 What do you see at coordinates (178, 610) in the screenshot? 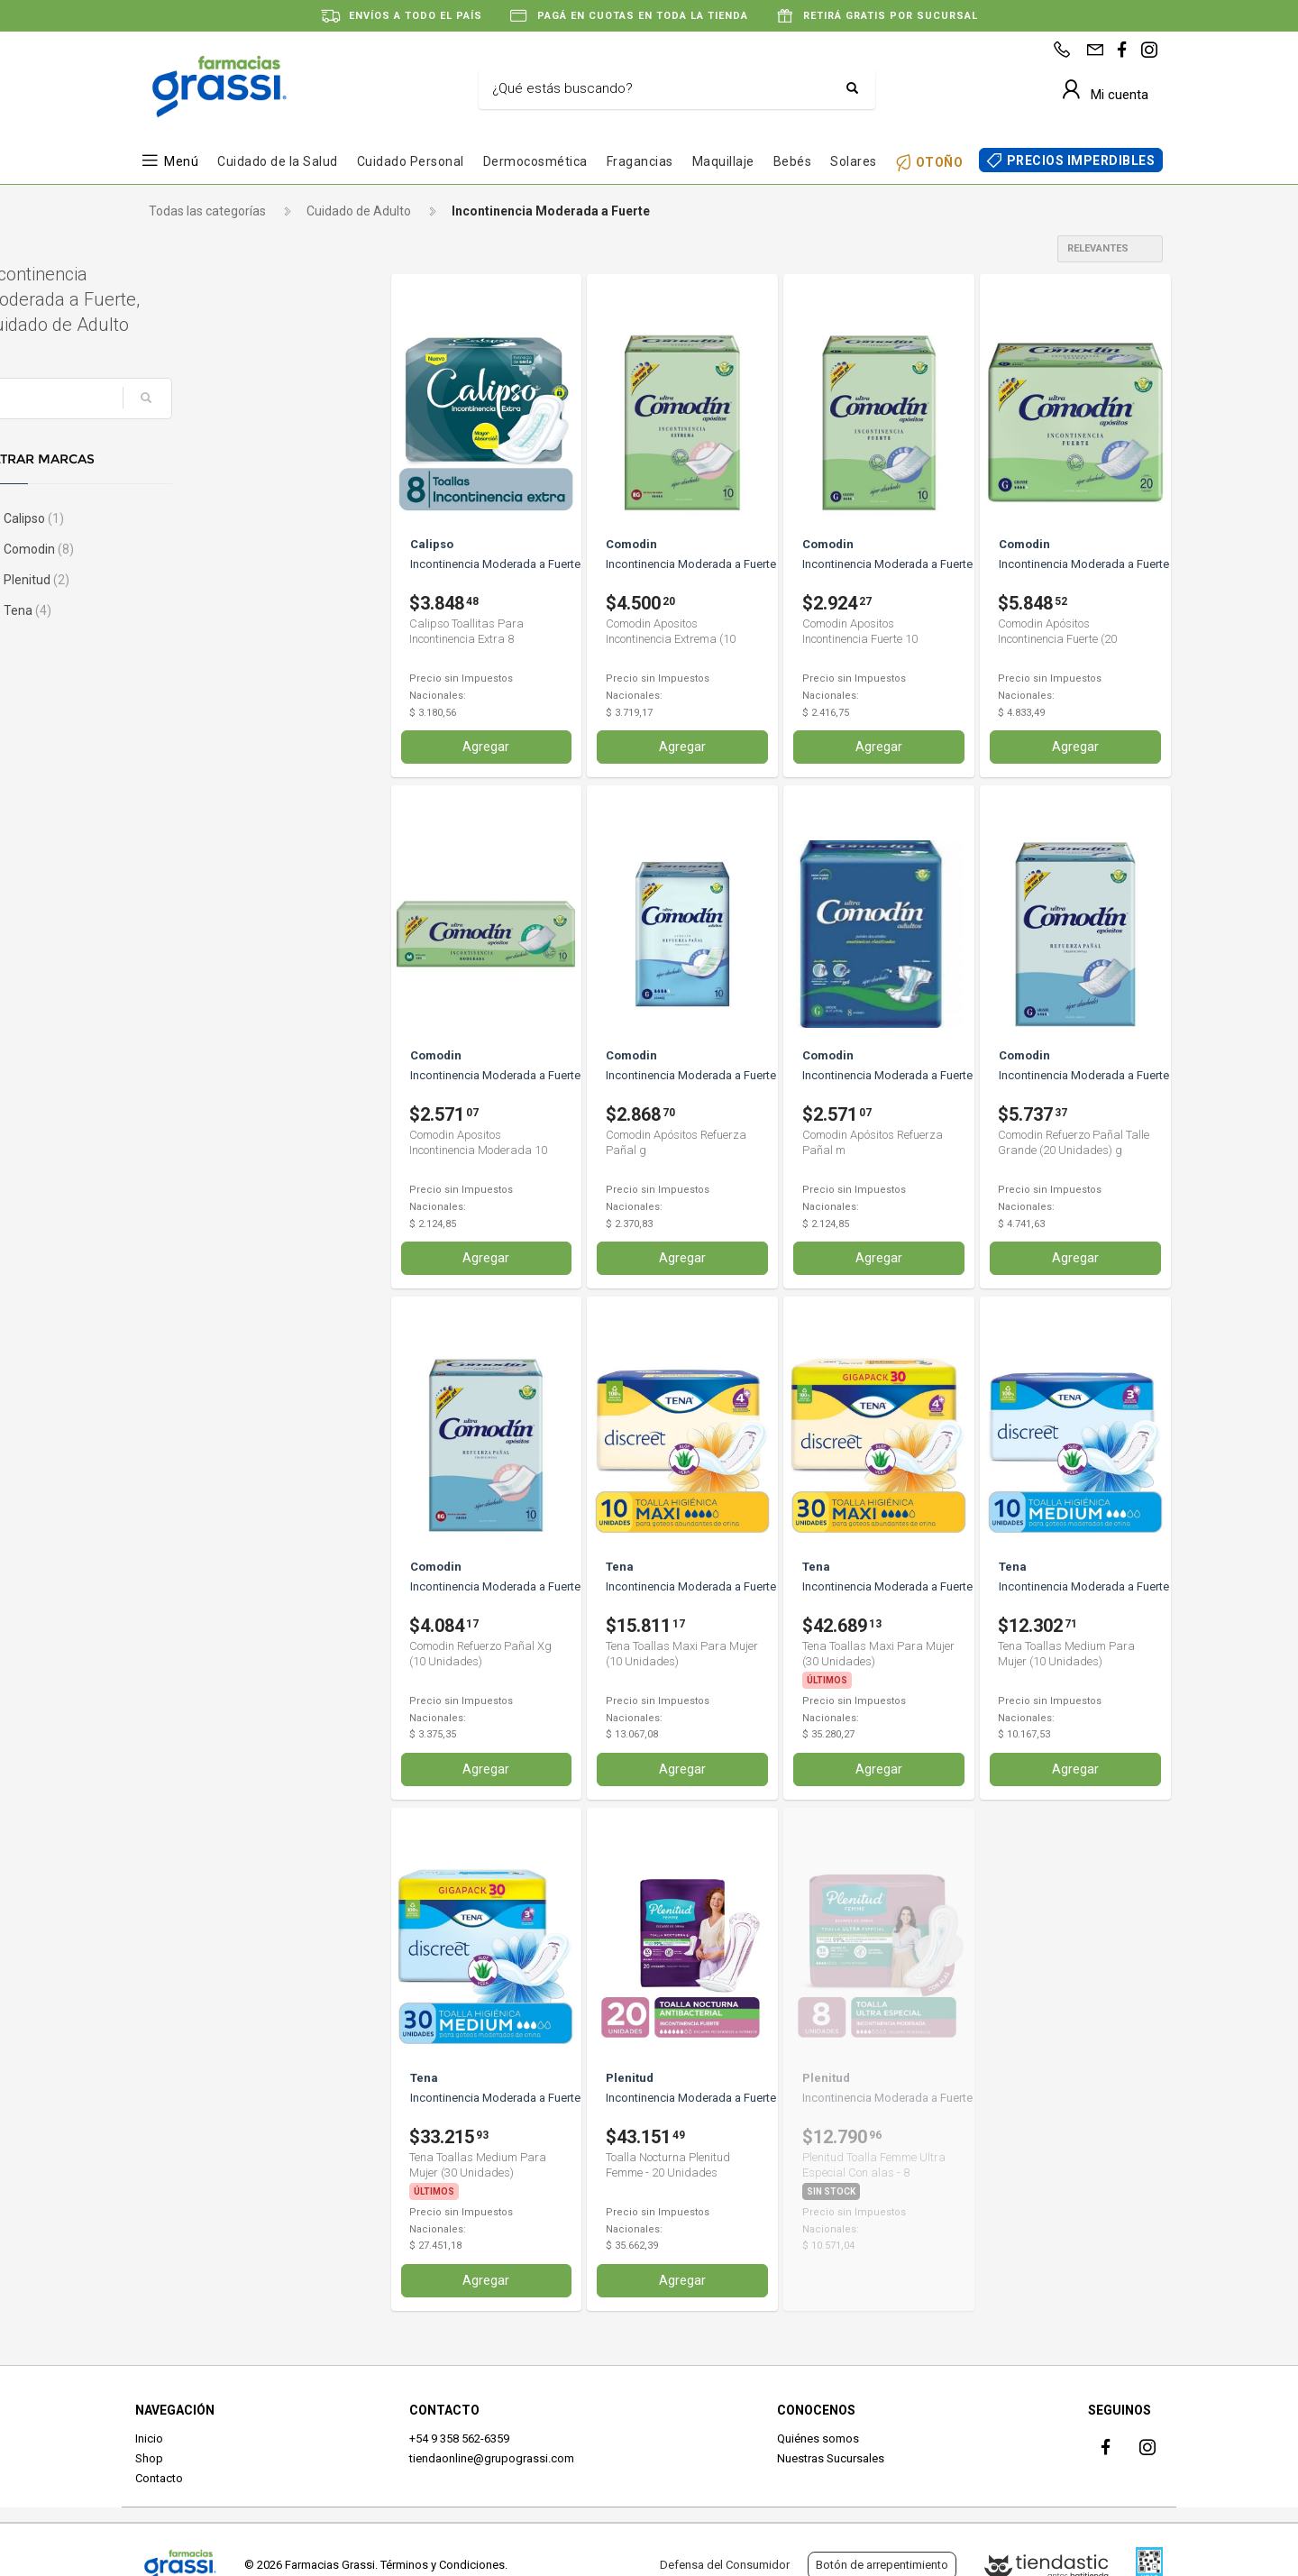
I see `Tena` at bounding box center [178, 610].